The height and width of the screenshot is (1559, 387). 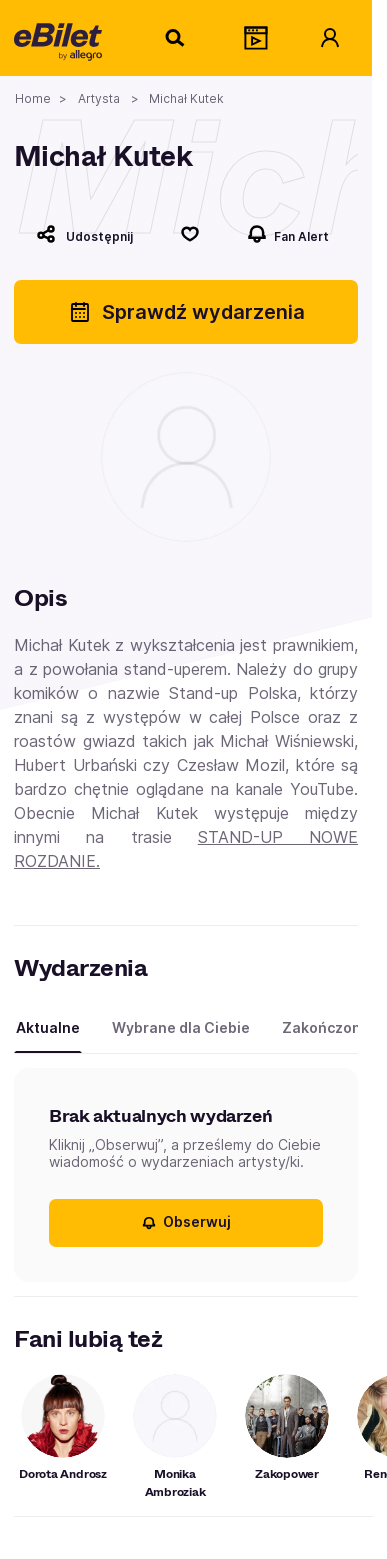 I want to click on [Szukaj], so click(x=176, y=38).